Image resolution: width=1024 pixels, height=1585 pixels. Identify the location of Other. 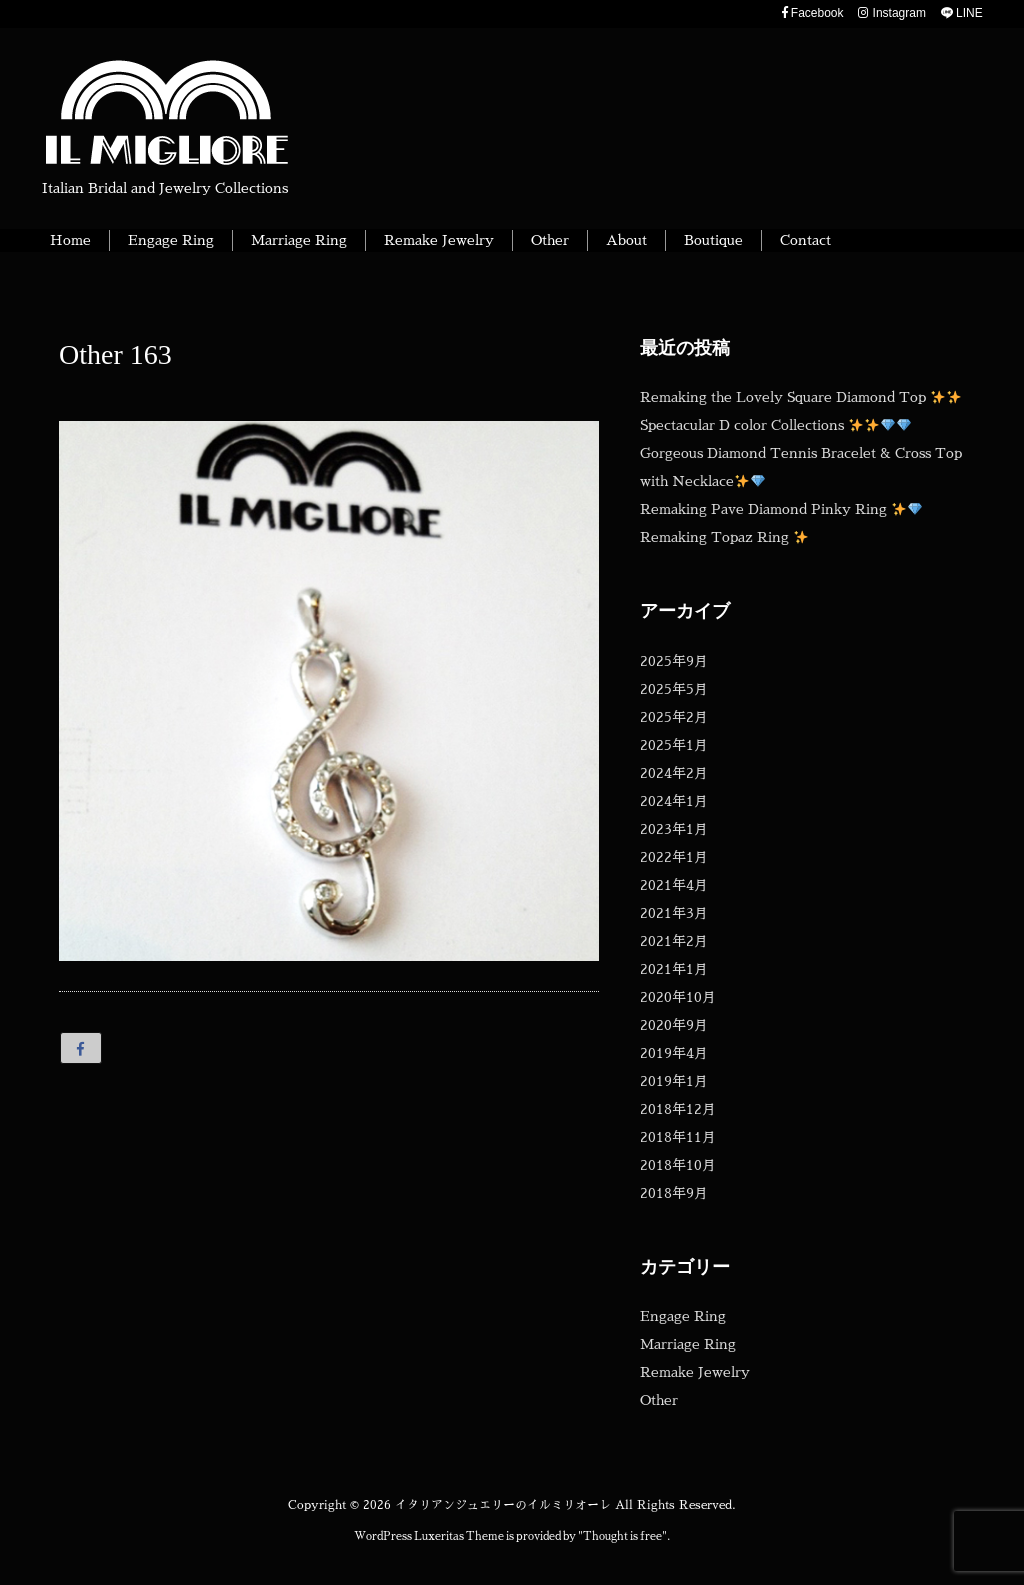
(659, 1400).